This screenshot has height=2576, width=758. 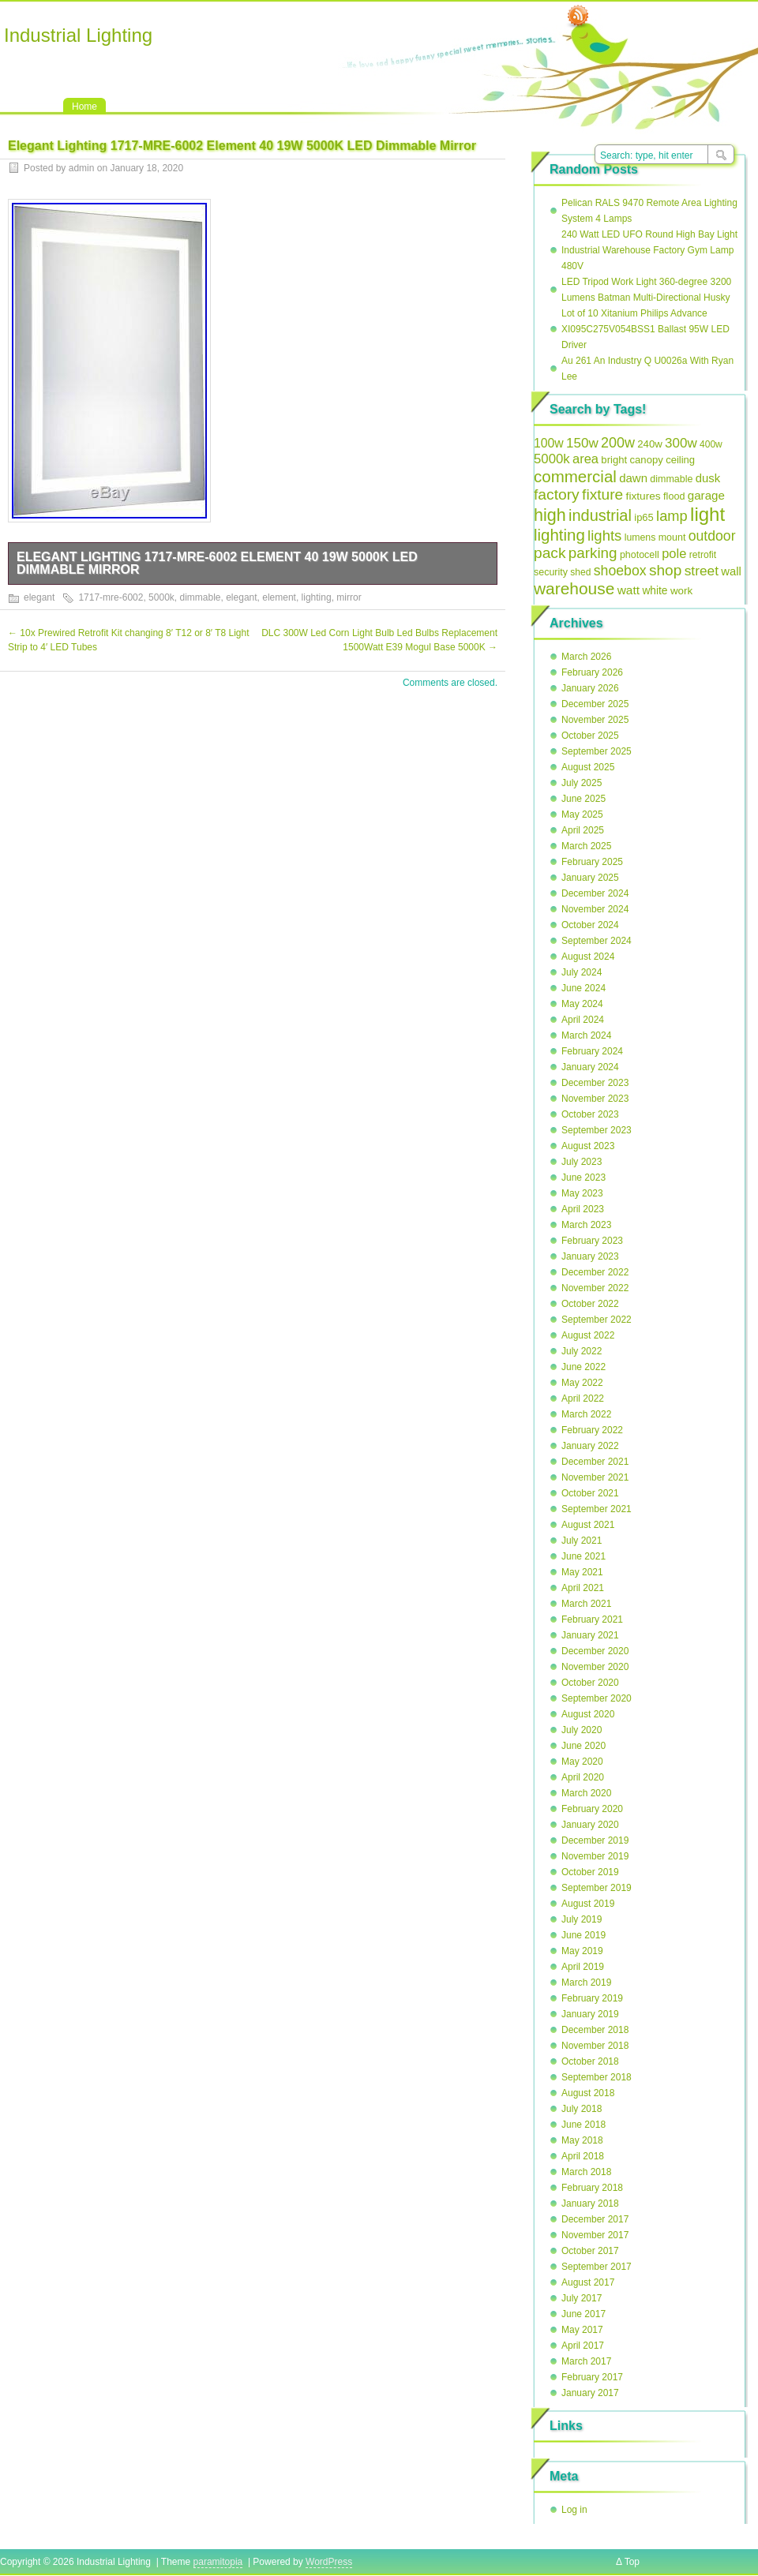 I want to click on February 2019, so click(x=592, y=1998).